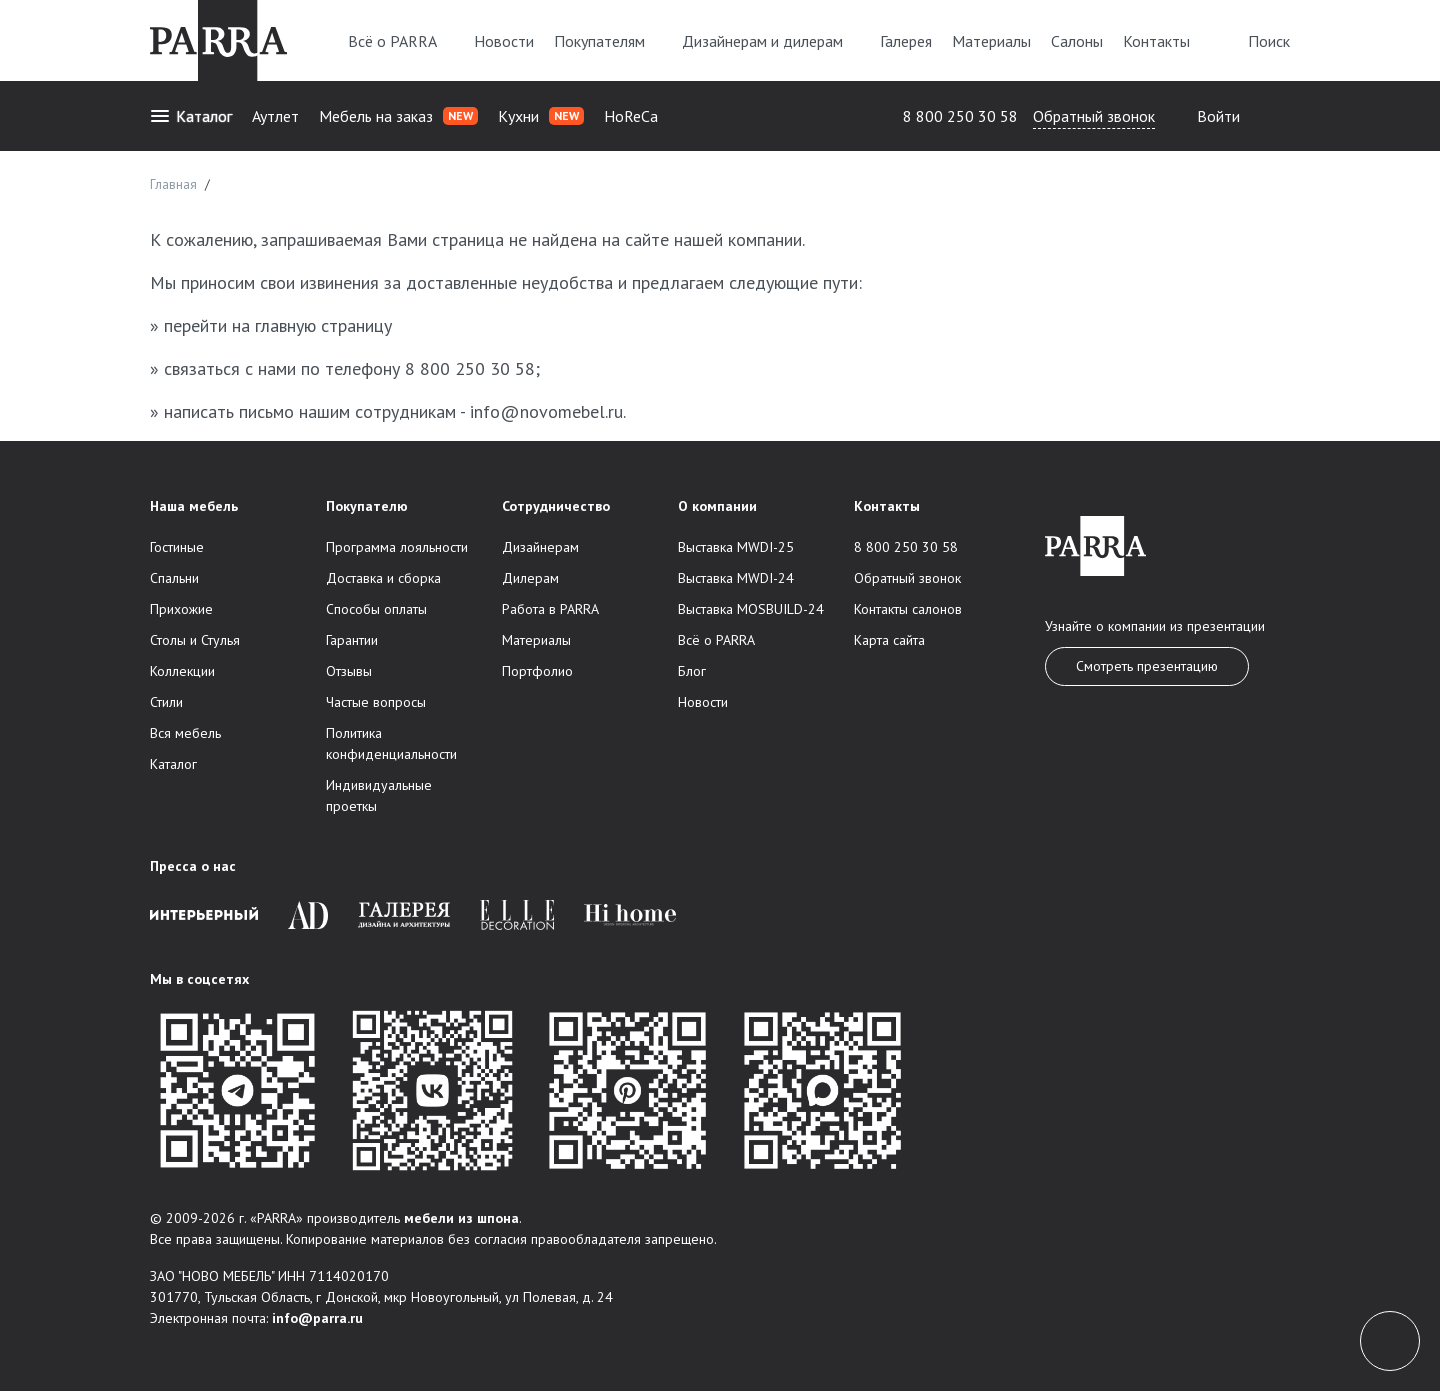  I want to click on Каталог, so click(191, 116).